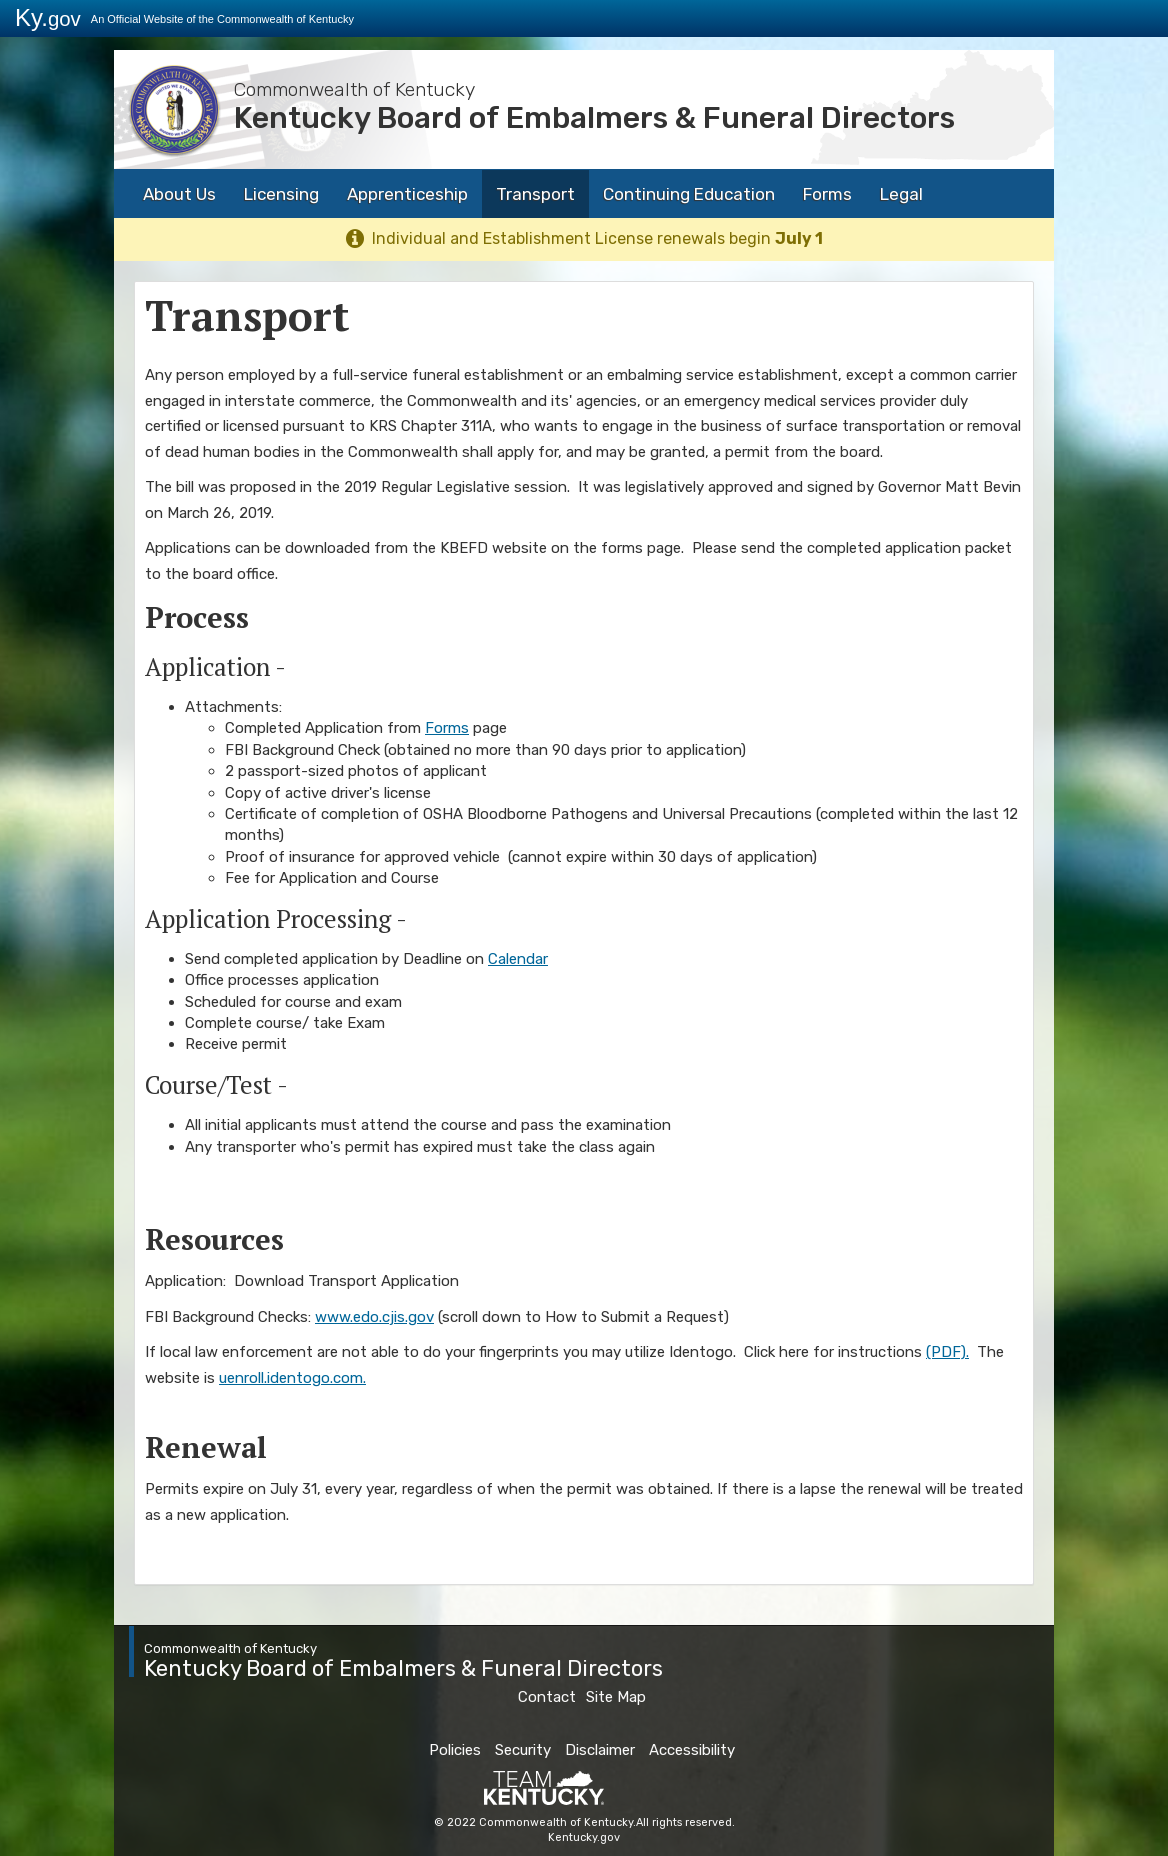 Image resolution: width=1168 pixels, height=1856 pixels. Describe the element at coordinates (292, 1378) in the screenshot. I see `uenroll.identogo.com.` at that location.